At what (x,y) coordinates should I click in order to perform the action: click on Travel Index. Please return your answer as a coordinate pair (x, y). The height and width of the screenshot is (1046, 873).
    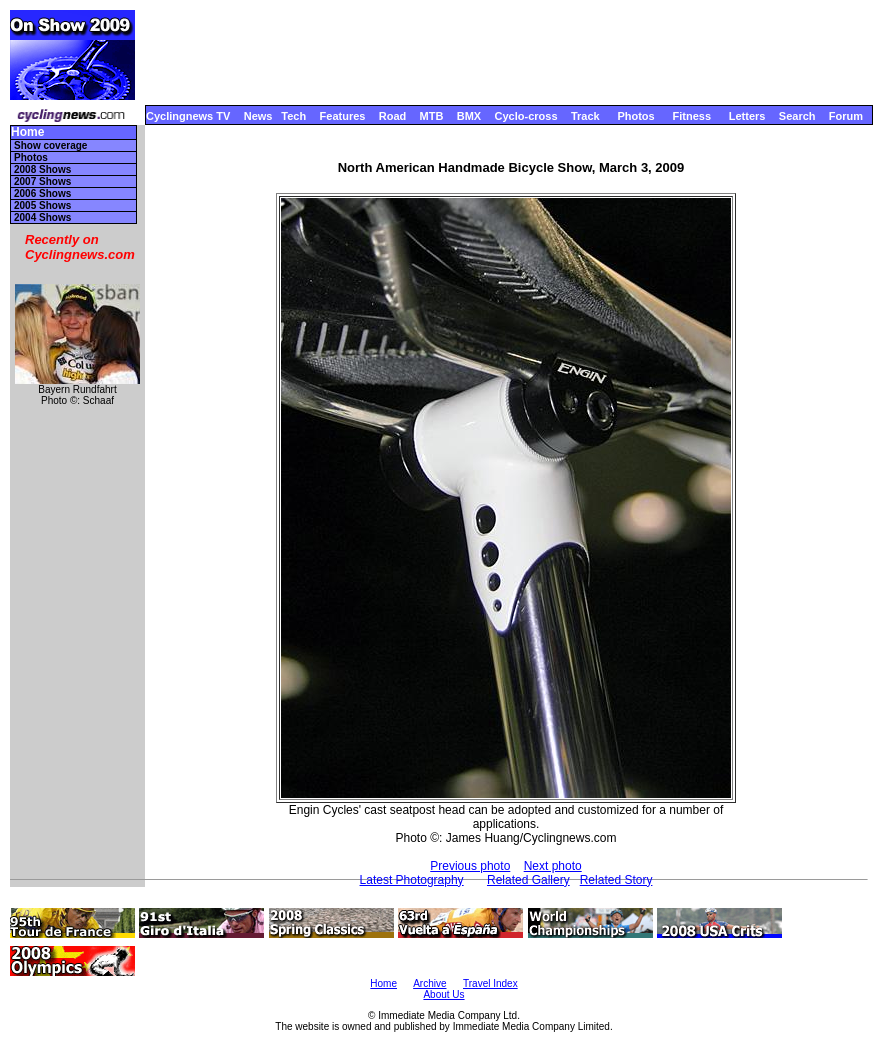
    Looking at the image, I should click on (490, 983).